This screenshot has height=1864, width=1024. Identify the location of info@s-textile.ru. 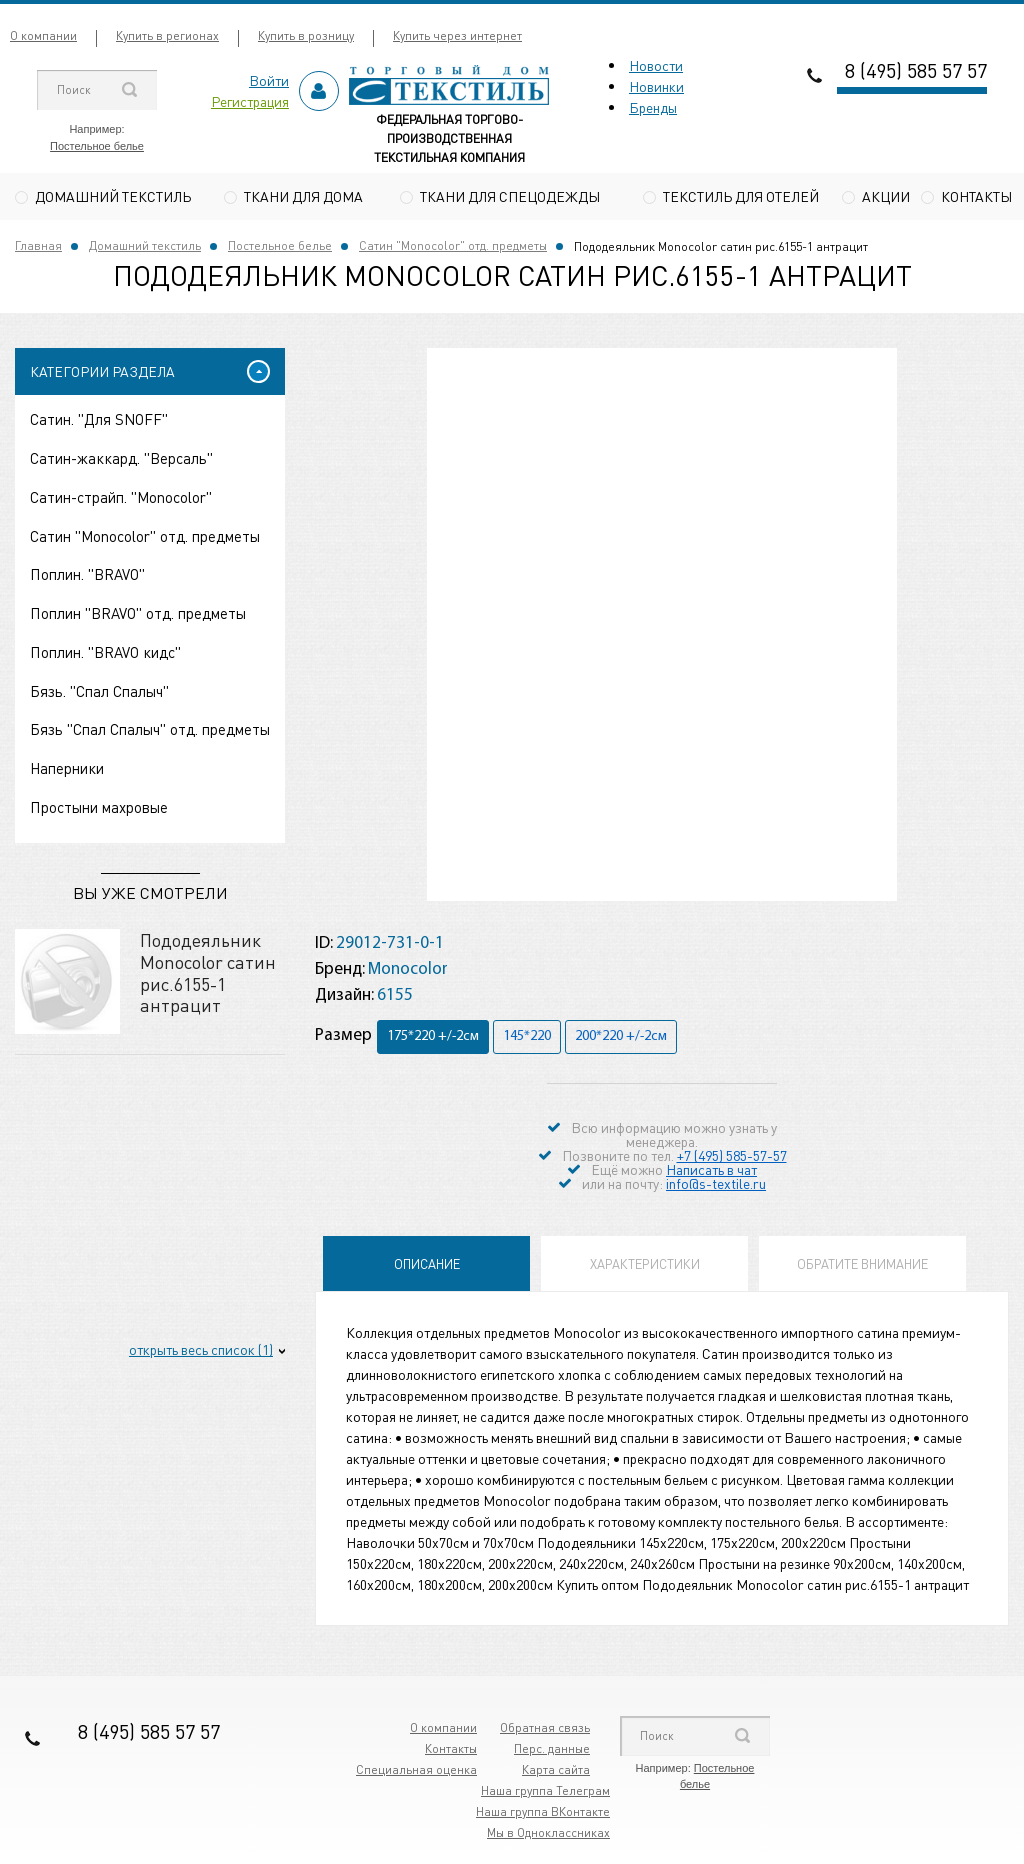
(716, 1186).